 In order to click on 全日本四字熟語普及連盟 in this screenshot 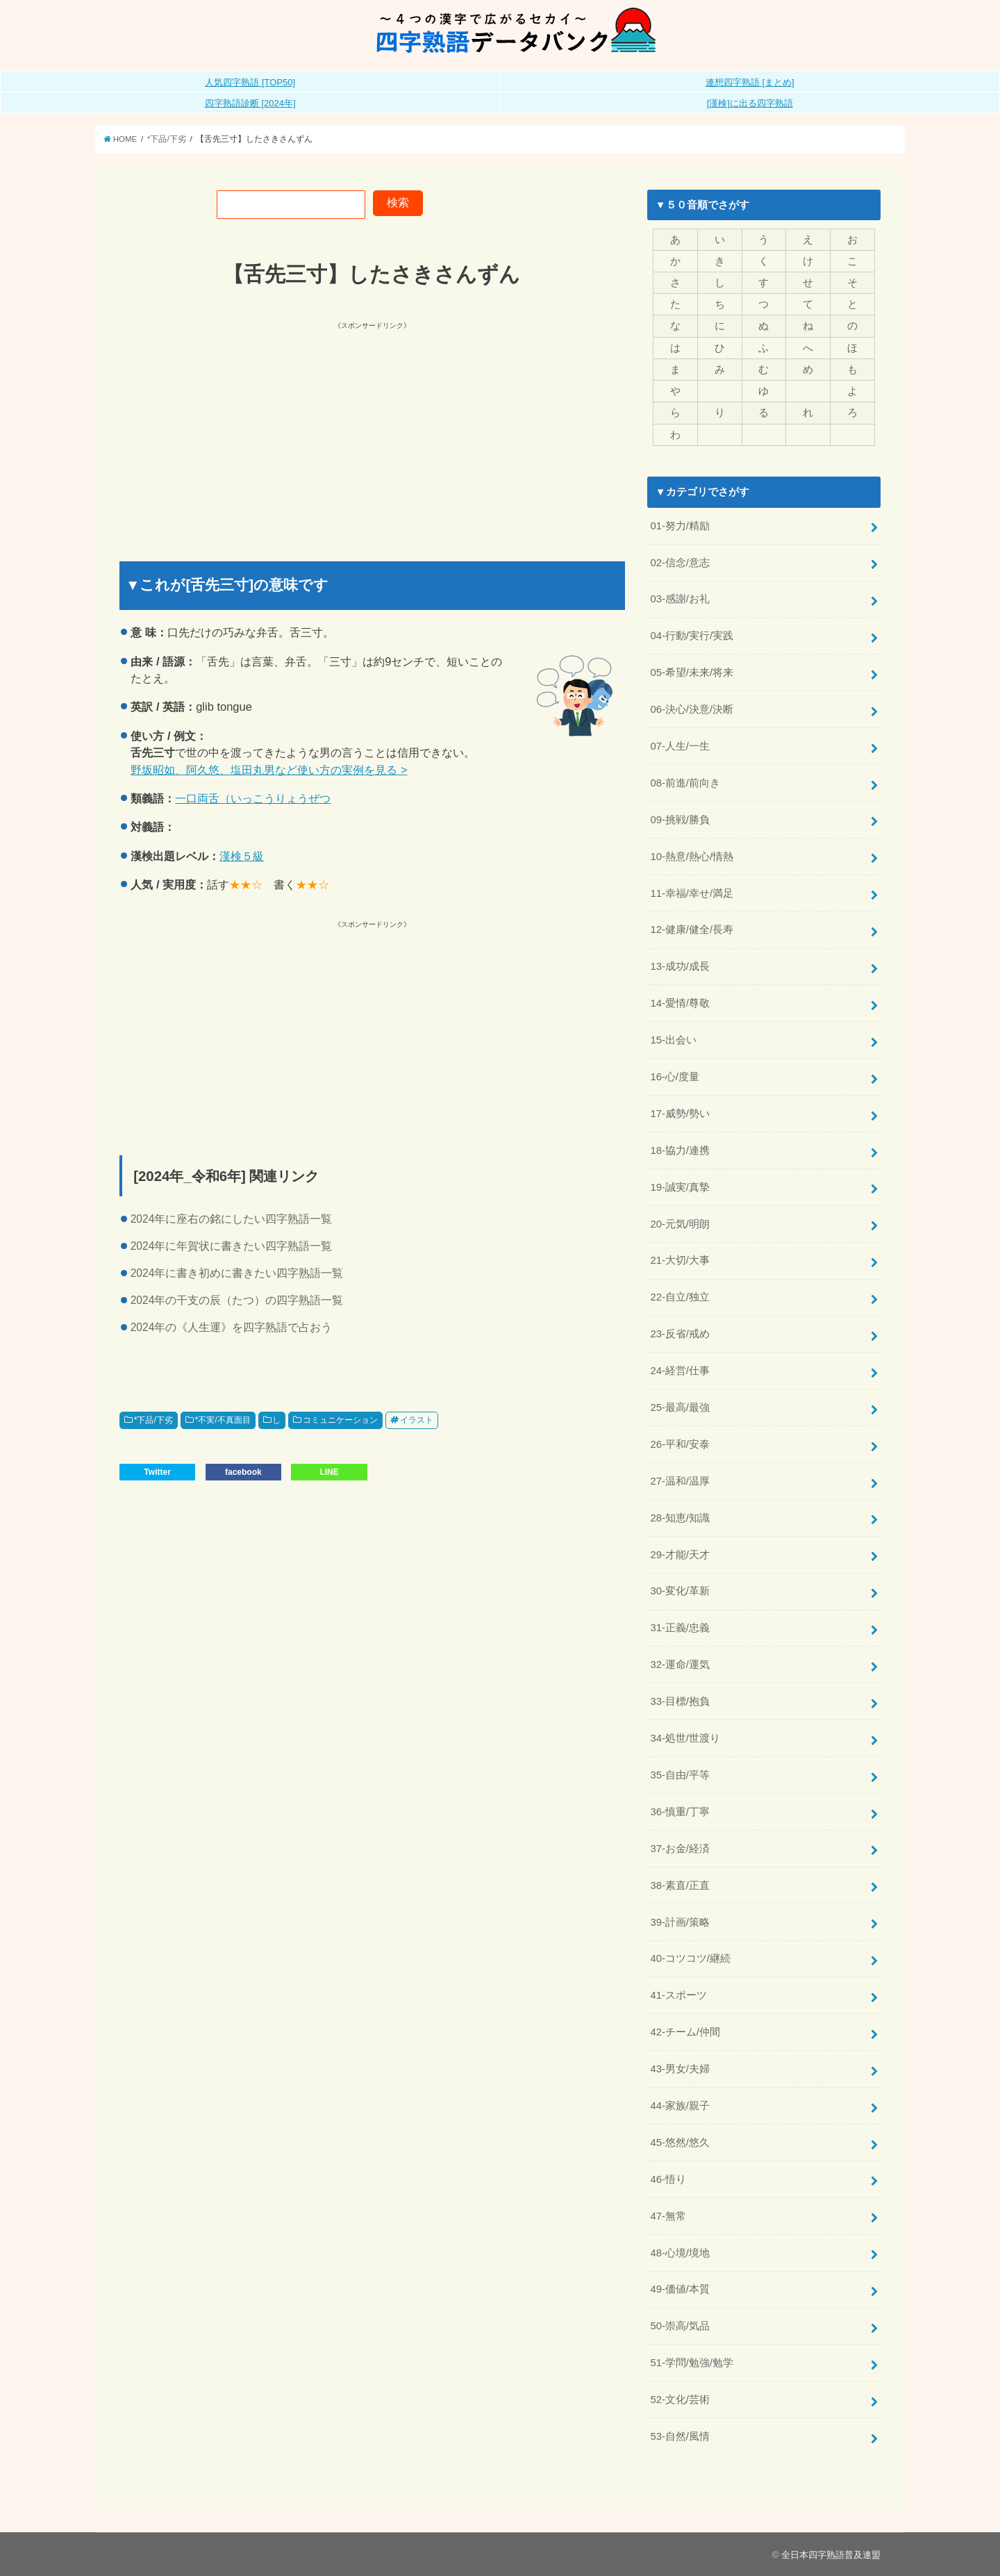, I will do `click(831, 2555)`.